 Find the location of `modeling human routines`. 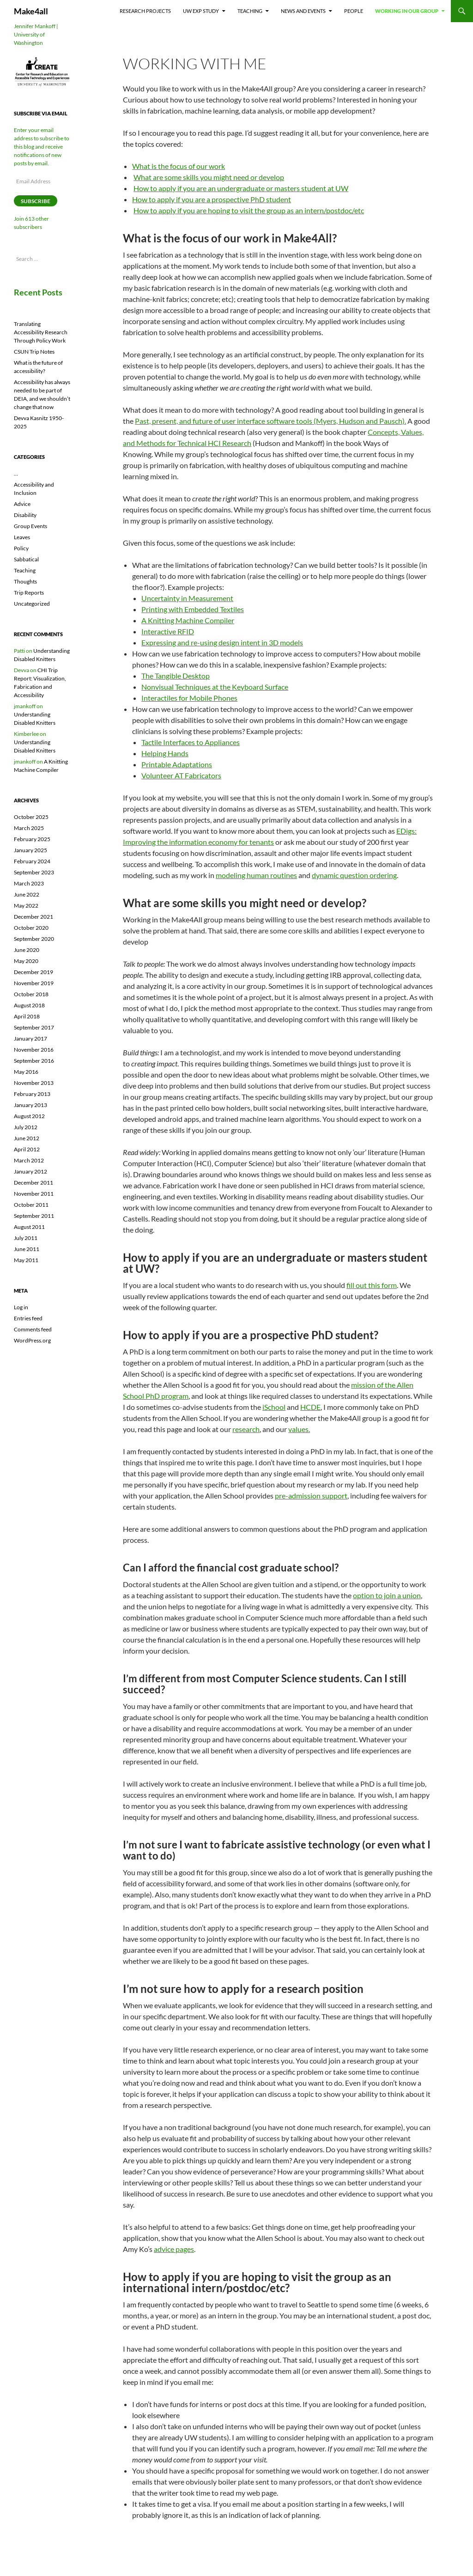

modeling human routines is located at coordinates (256, 875).